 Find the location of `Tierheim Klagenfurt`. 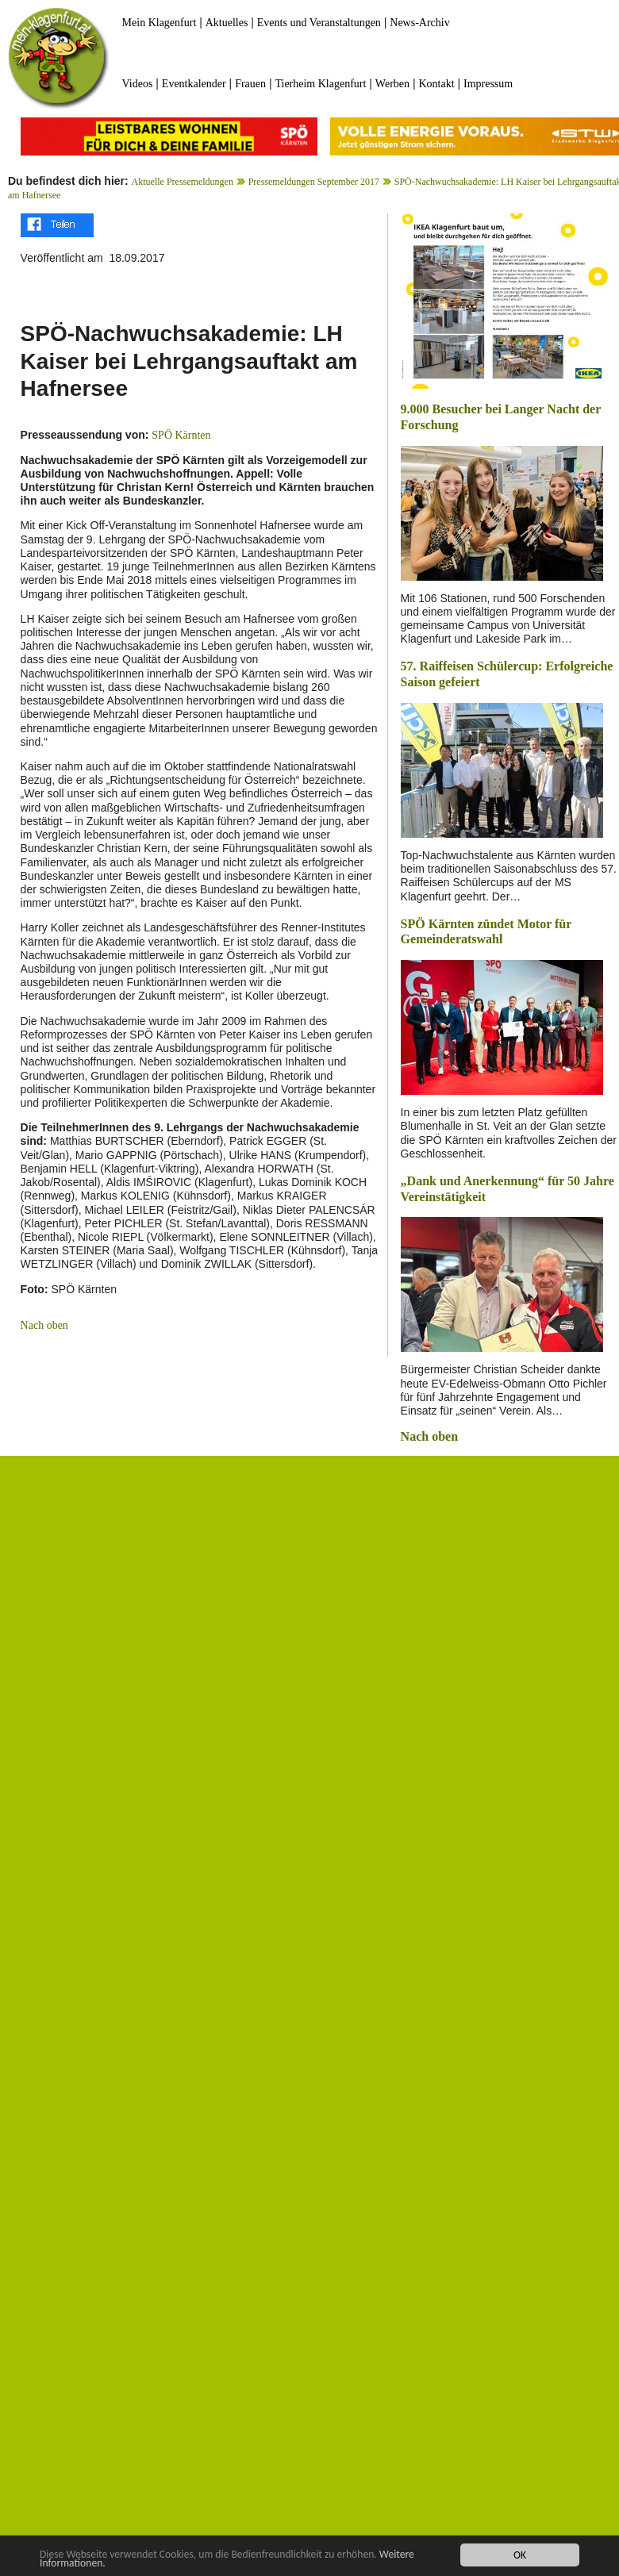

Tierheim Klagenfurt is located at coordinates (320, 84).